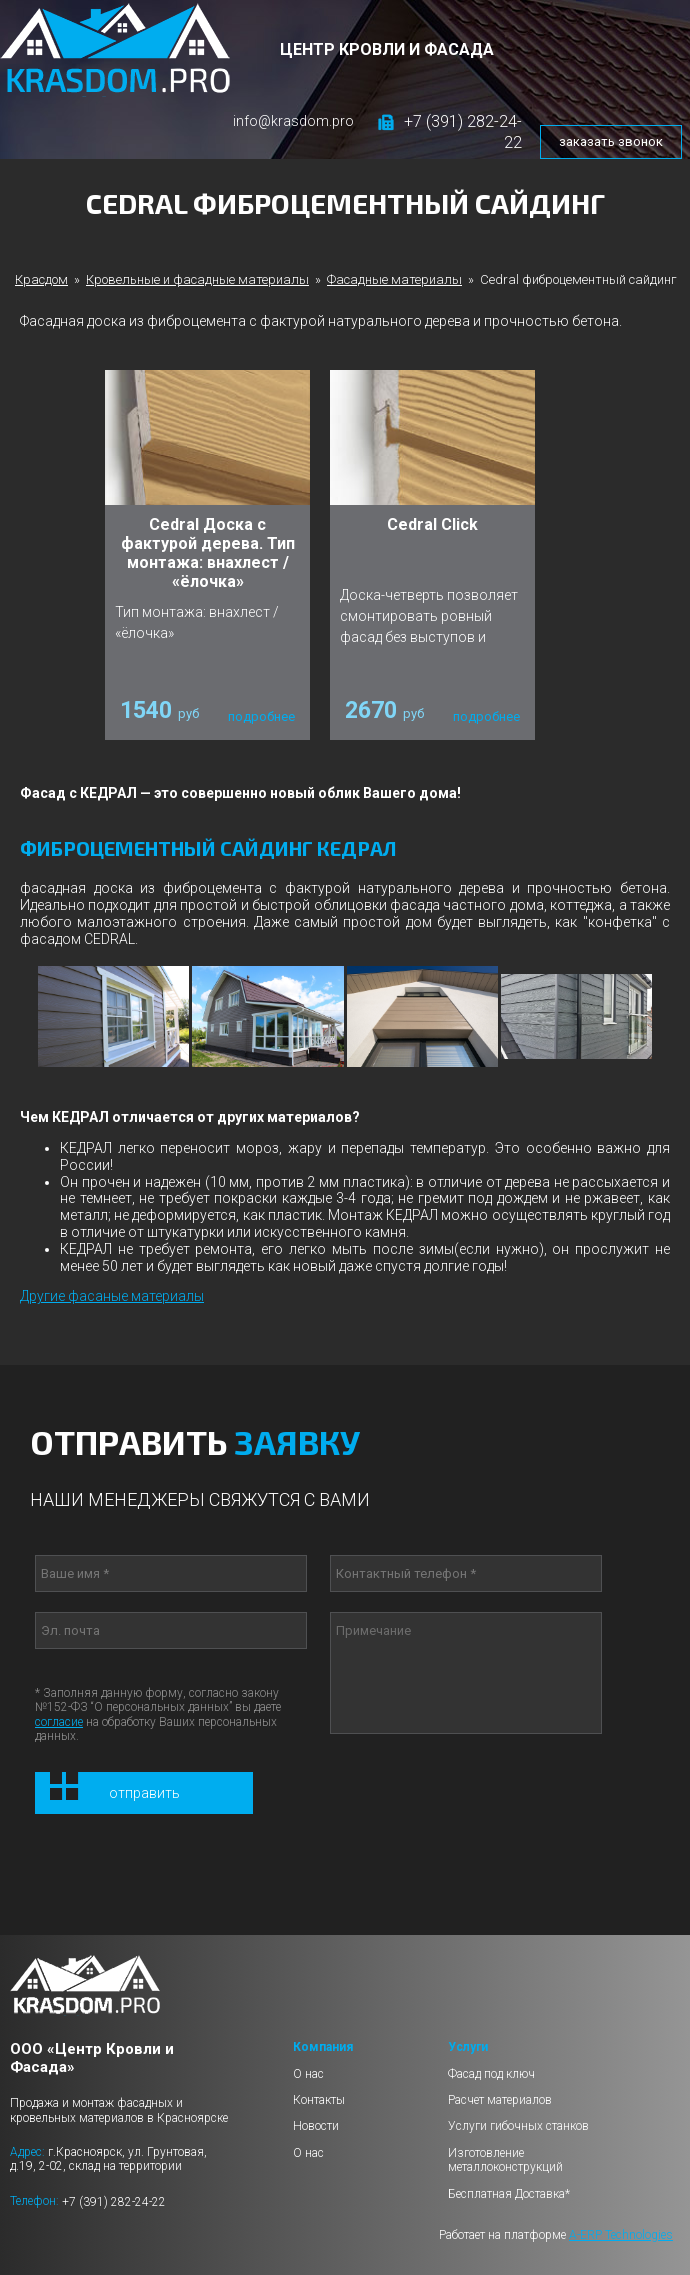  I want to click on Фасадные материалы, so click(394, 279).